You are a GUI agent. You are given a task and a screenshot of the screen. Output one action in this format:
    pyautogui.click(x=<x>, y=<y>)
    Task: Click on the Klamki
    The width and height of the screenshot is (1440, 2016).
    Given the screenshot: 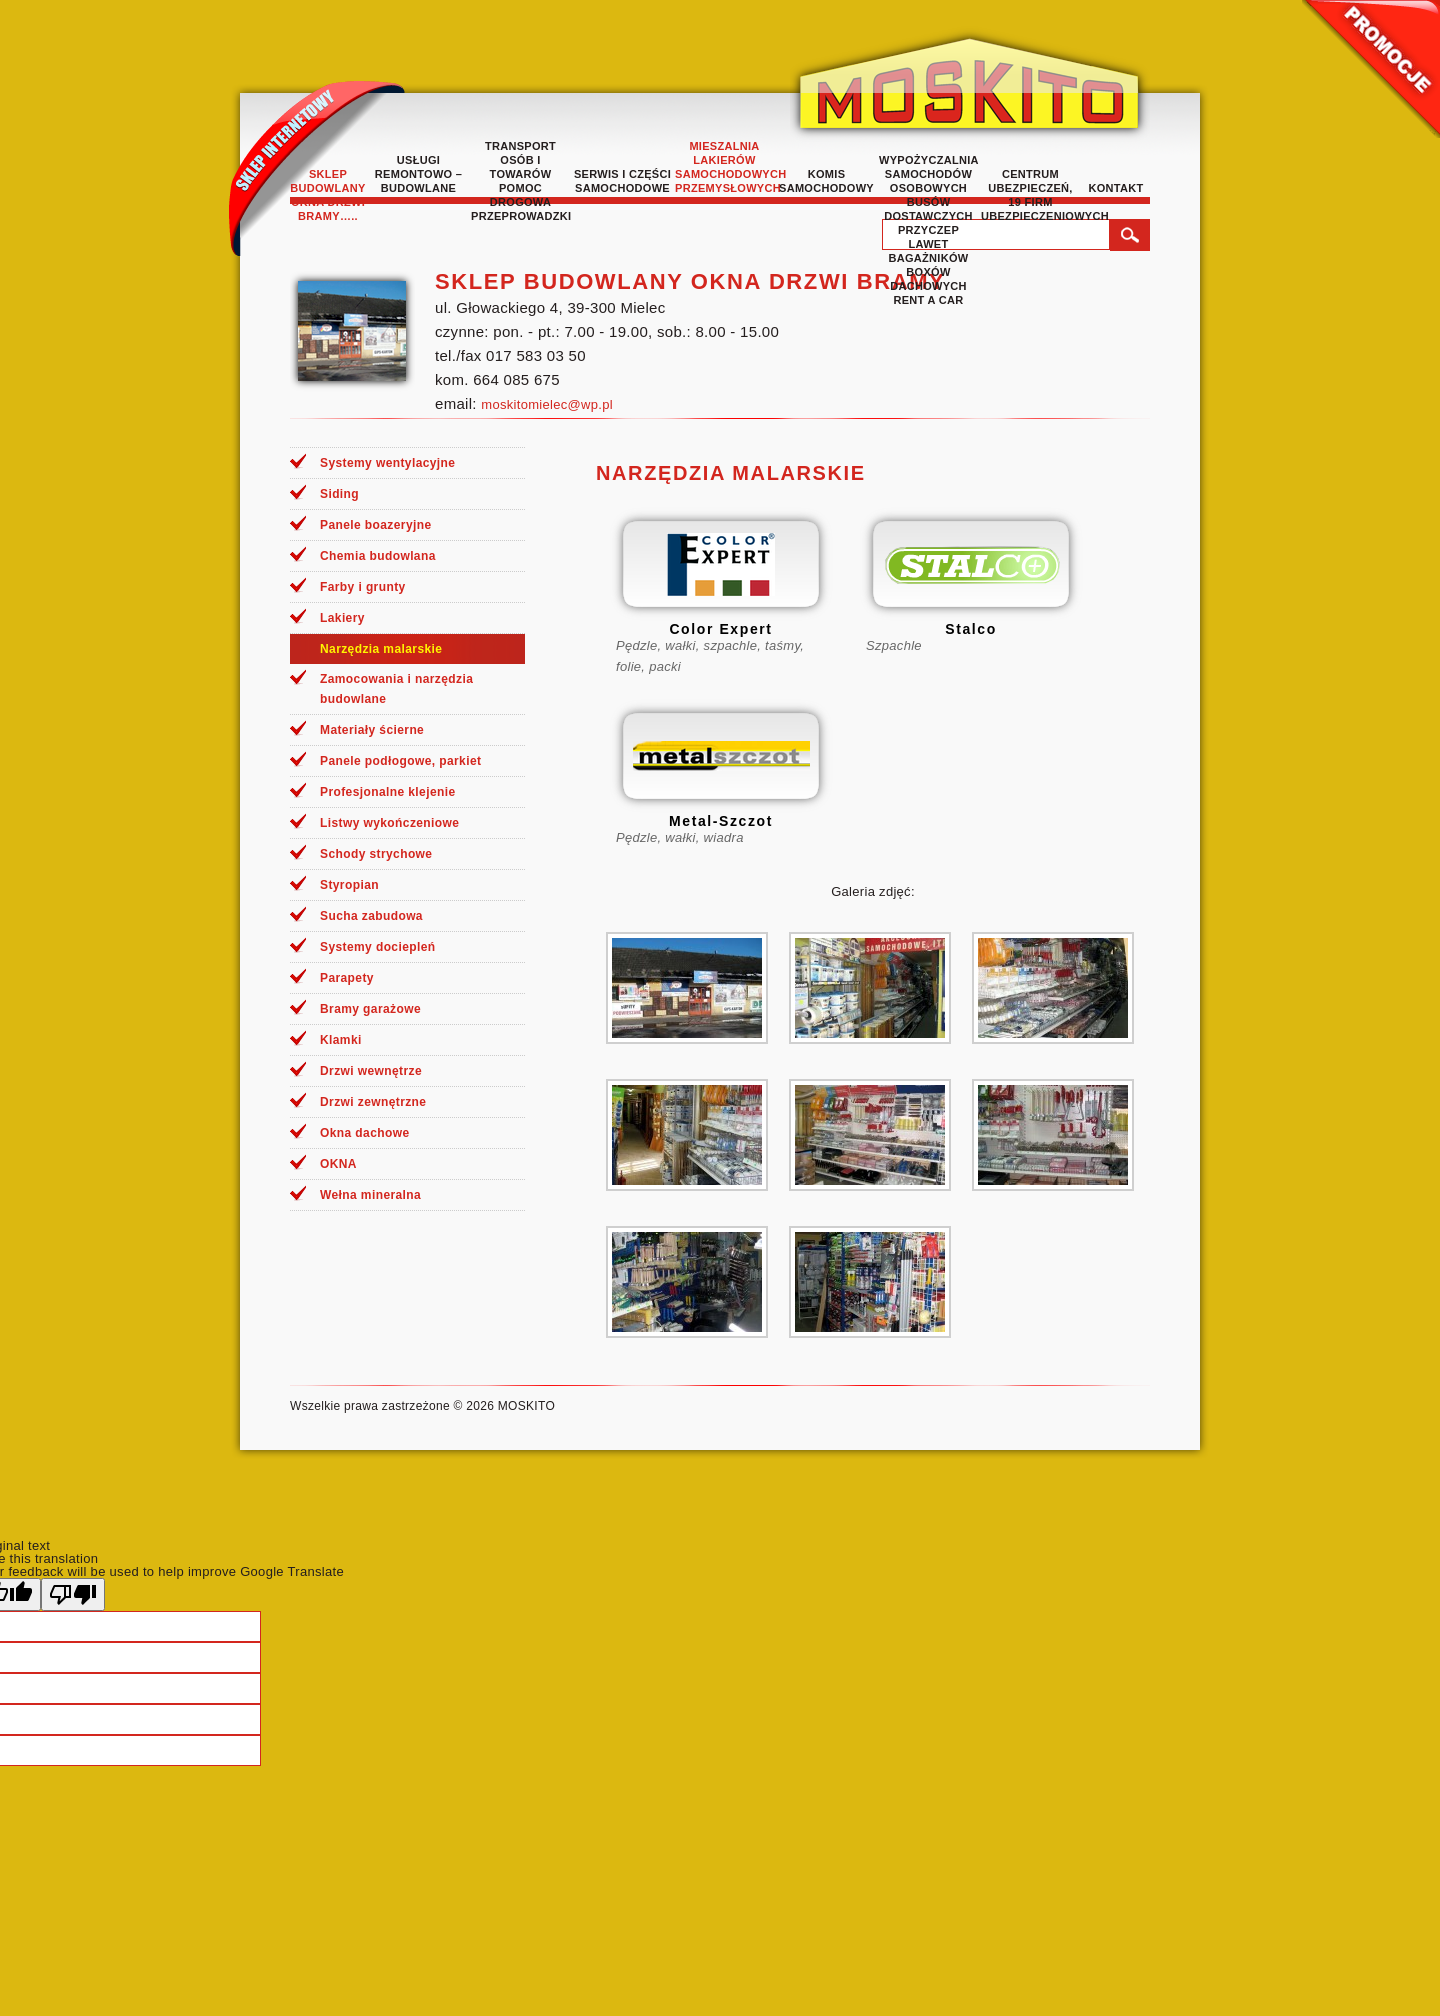 What is the action you would take?
    pyautogui.click(x=341, y=1040)
    